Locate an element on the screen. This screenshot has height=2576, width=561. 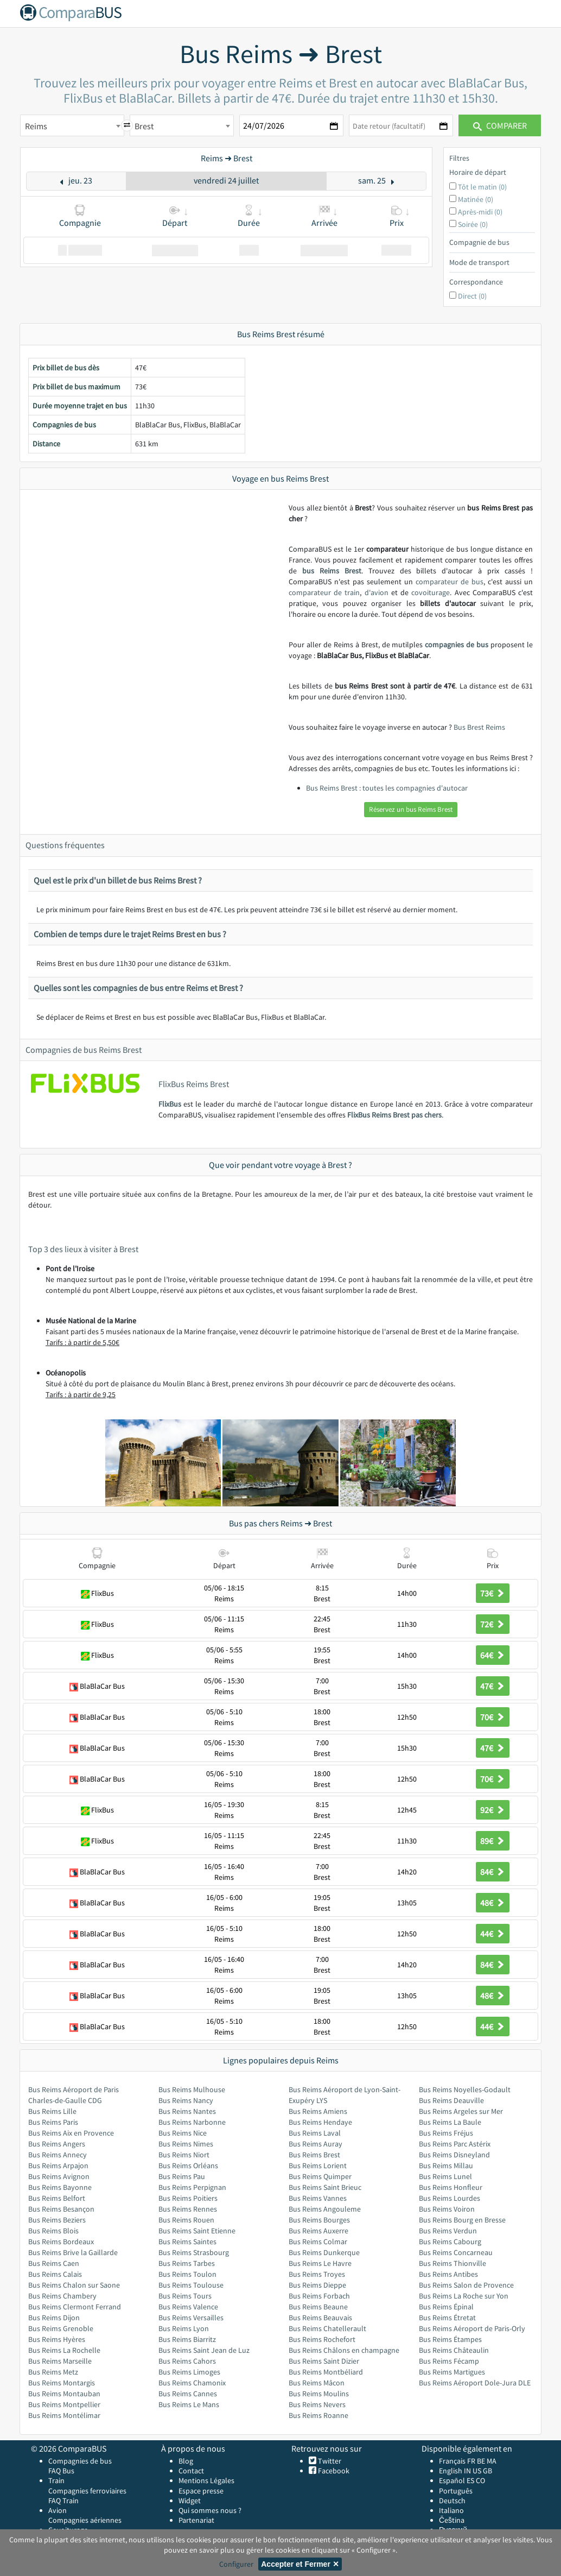
Bus Reims Aix en Provence is located at coordinates (71, 2133).